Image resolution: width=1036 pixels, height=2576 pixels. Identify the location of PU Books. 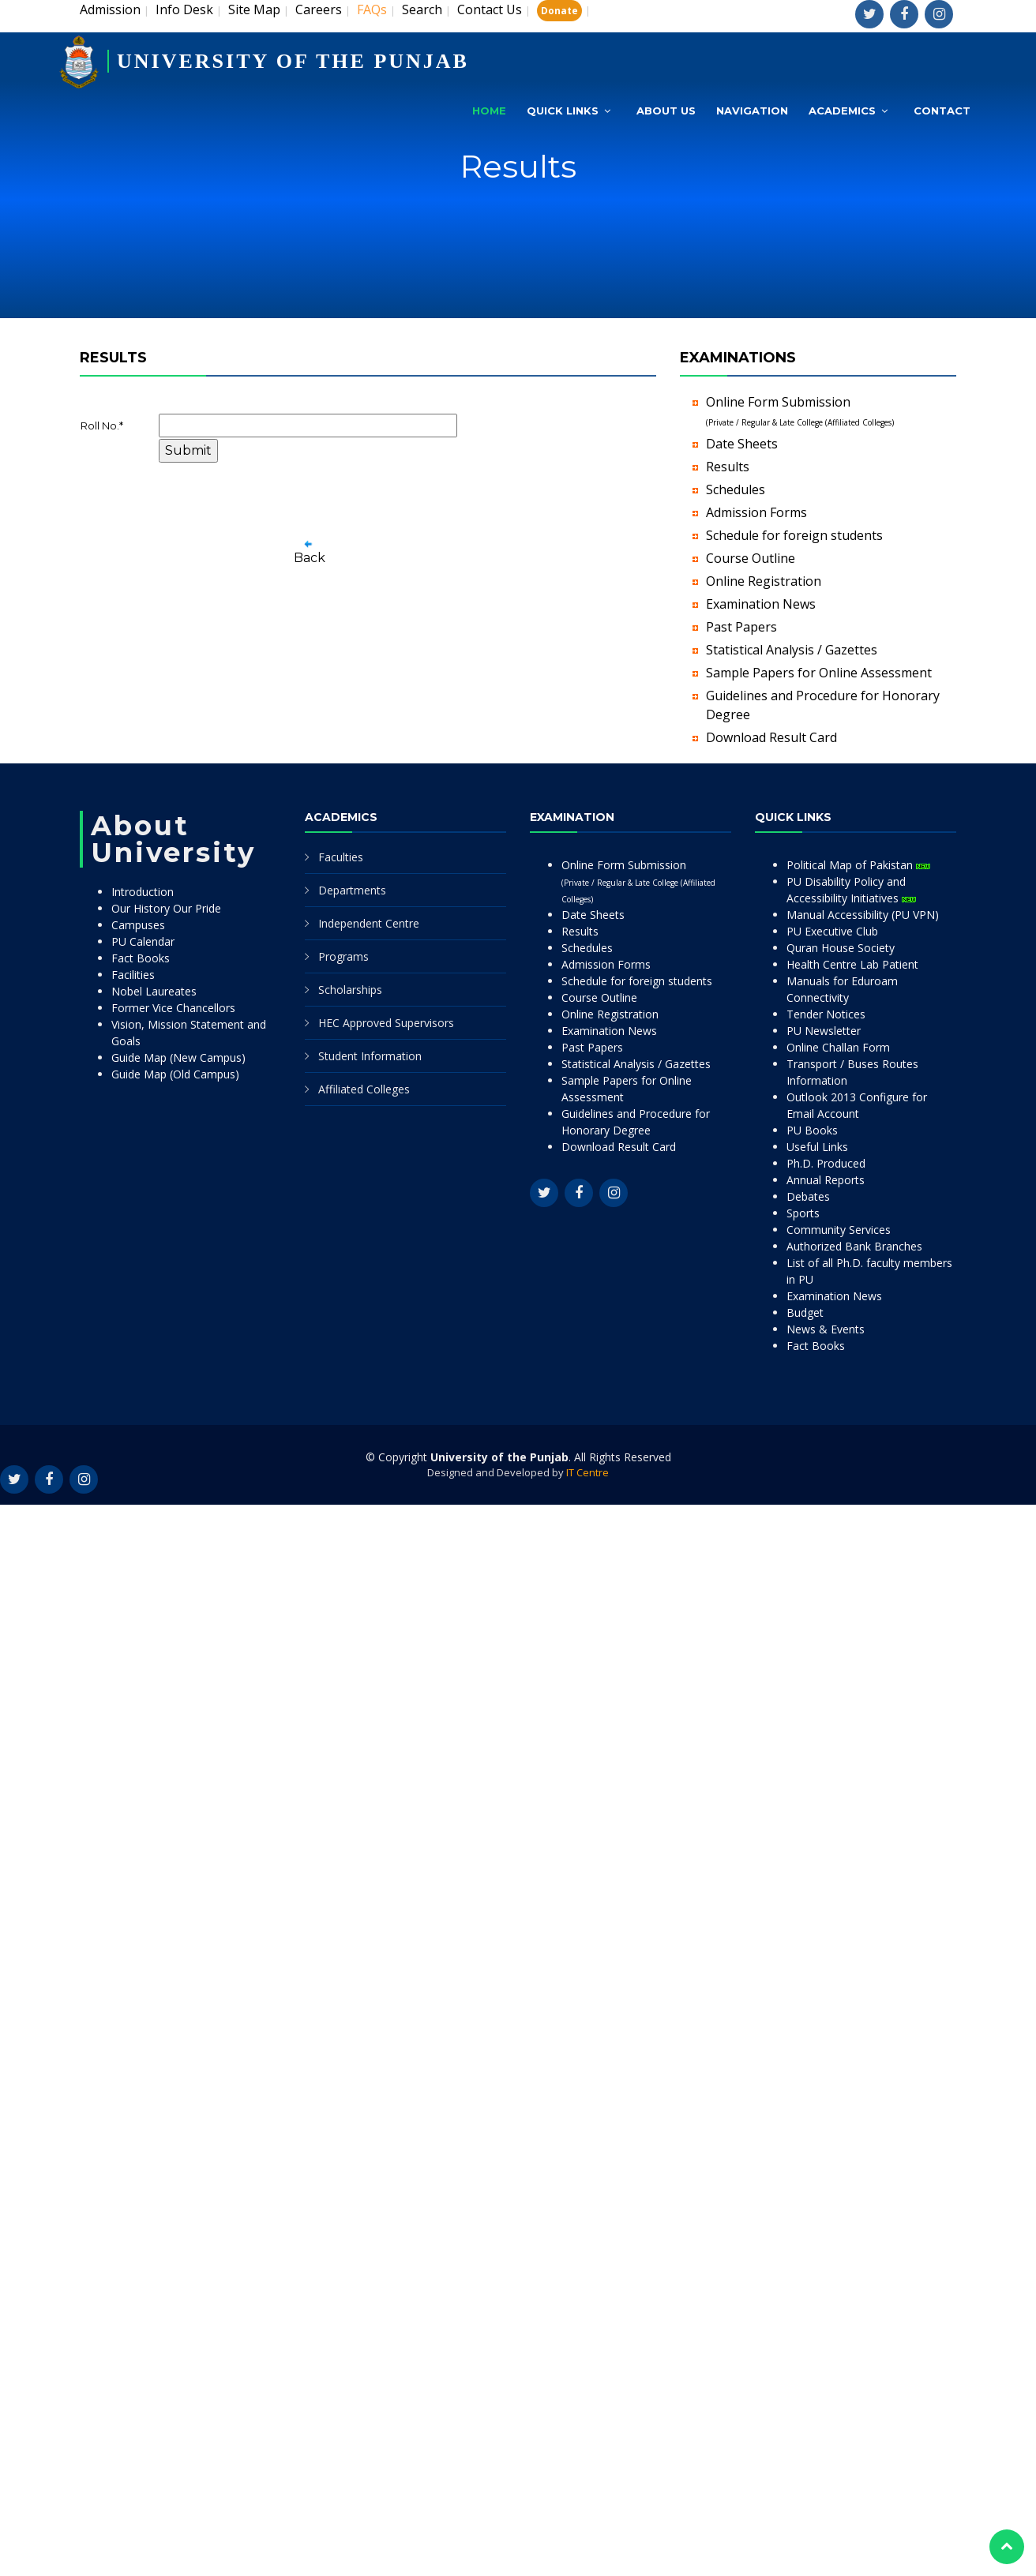
(812, 1130).